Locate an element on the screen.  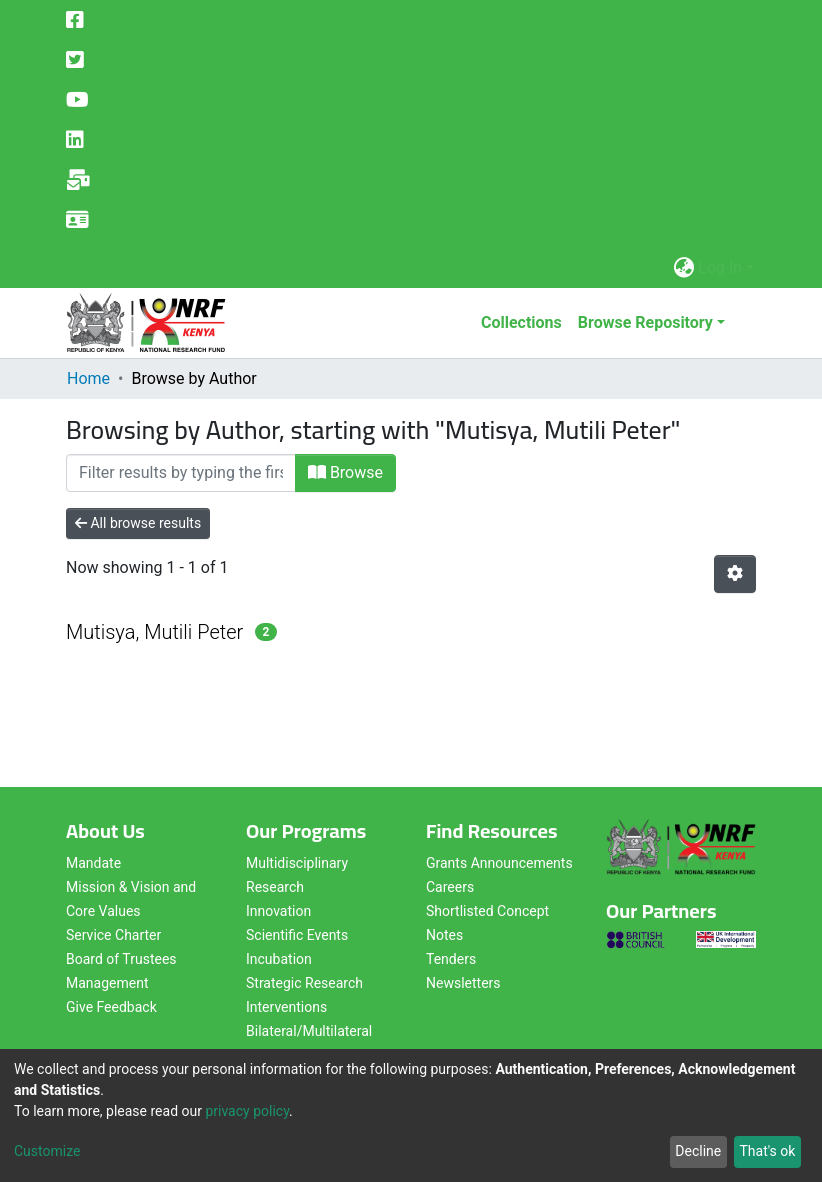
That's ok is located at coordinates (767, 1151).